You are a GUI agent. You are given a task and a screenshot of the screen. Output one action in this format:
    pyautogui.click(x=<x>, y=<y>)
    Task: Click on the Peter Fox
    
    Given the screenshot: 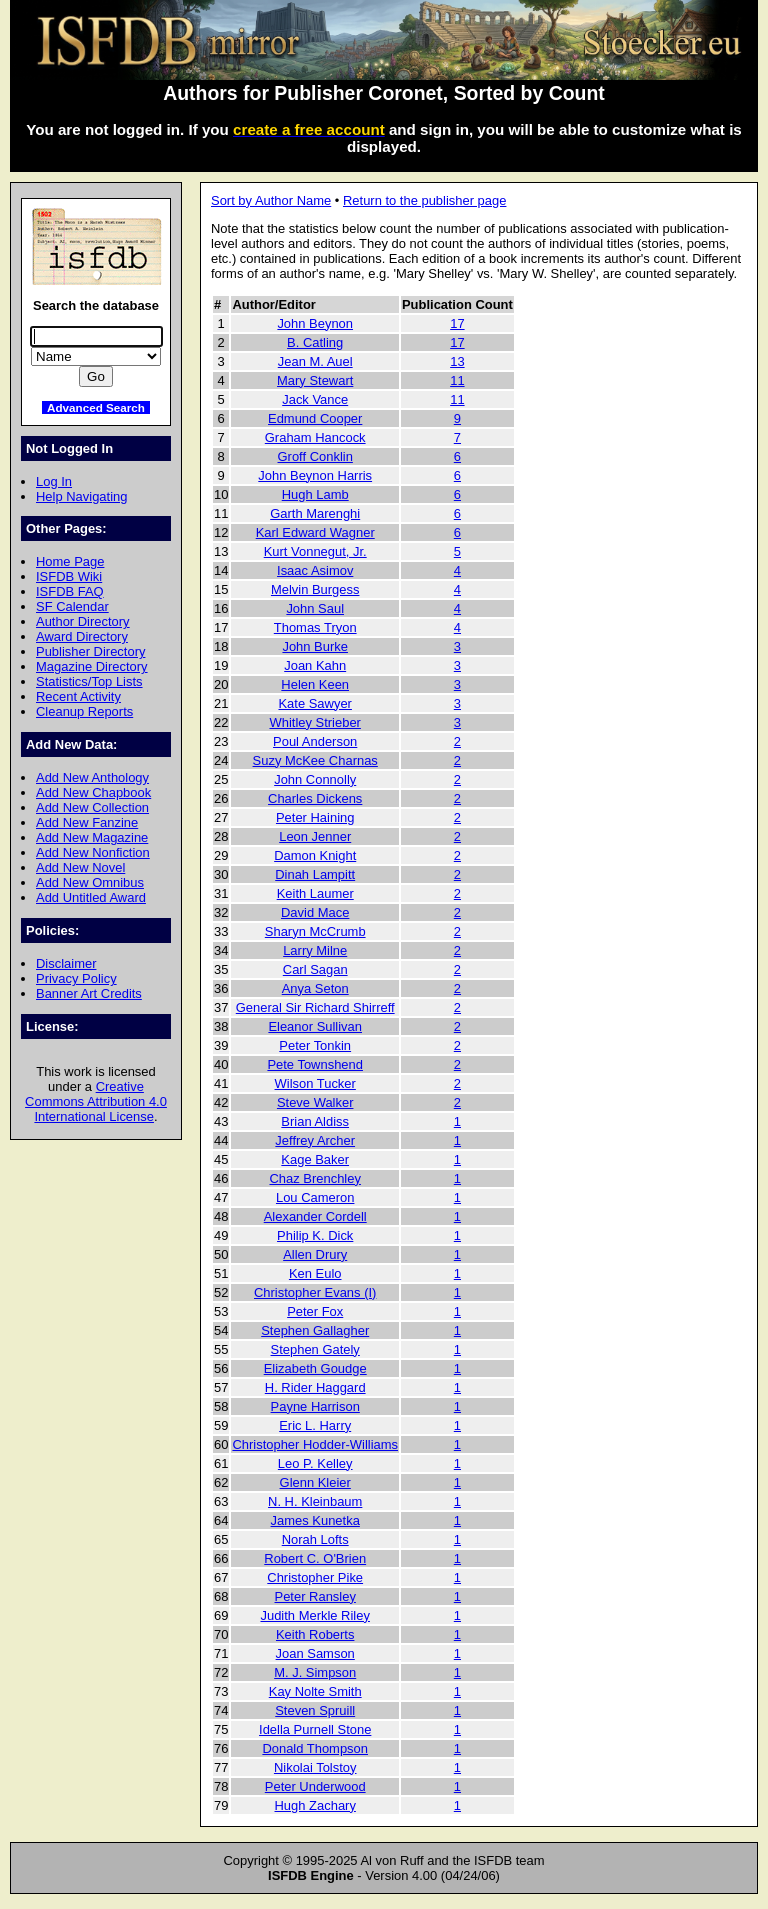 What is the action you would take?
    pyautogui.click(x=315, y=1311)
    